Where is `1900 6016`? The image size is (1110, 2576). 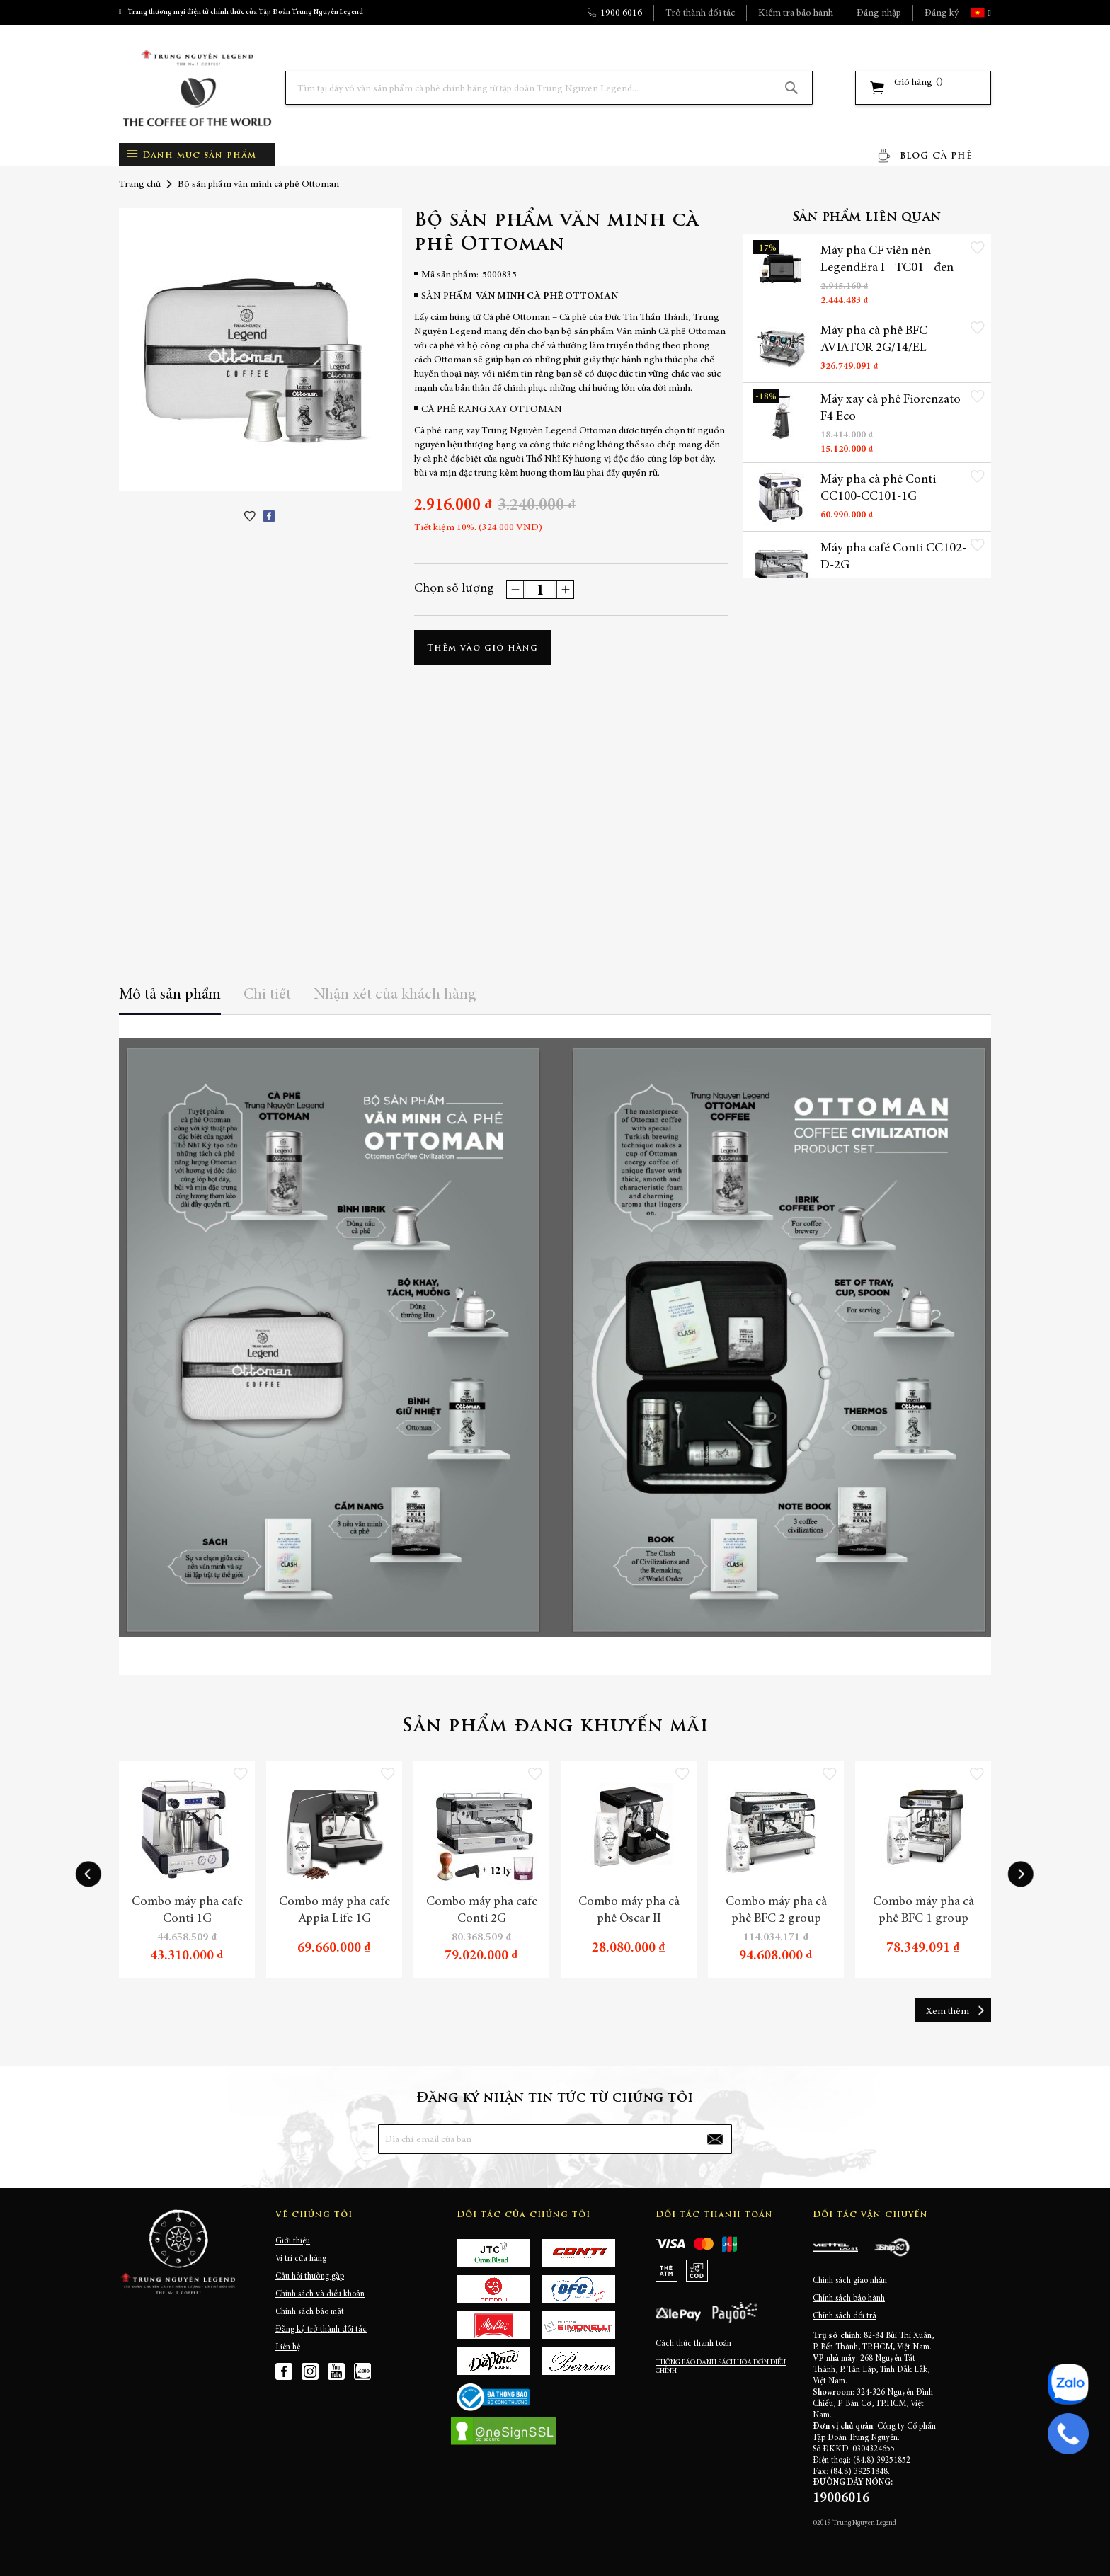 1900 6016 is located at coordinates (621, 13).